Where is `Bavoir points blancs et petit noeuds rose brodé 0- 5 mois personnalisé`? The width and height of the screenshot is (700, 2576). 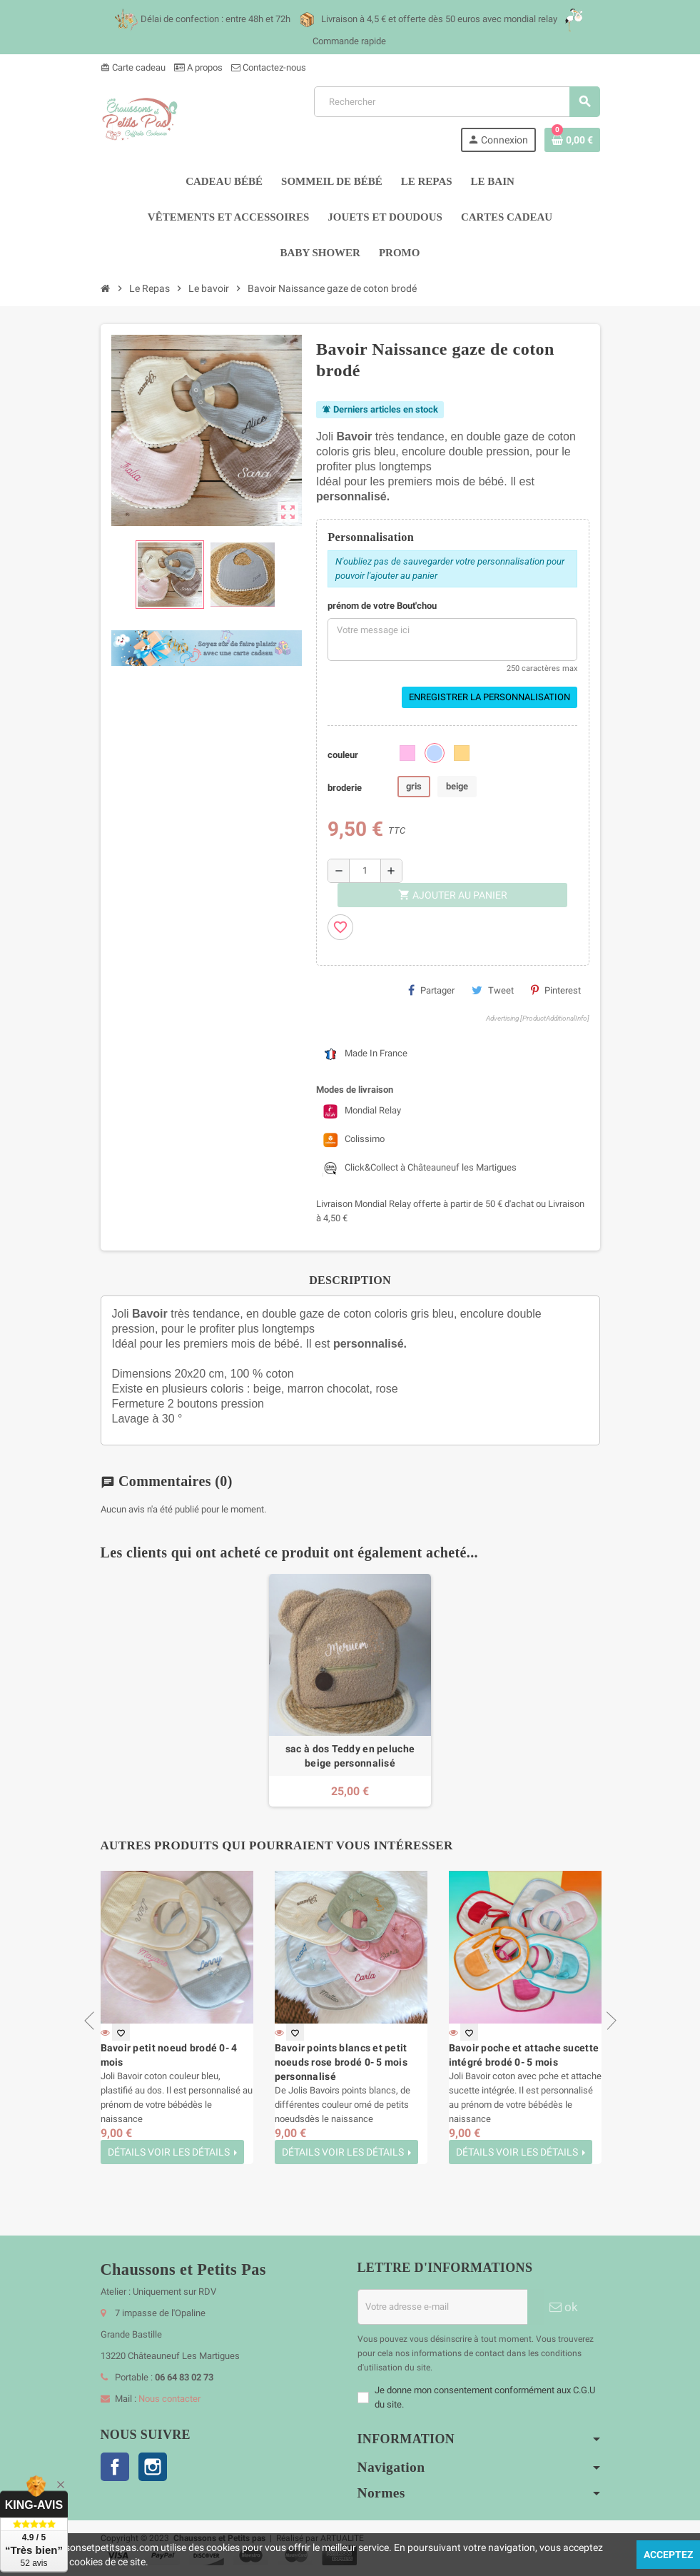 Bavoir points blancs et petit noeuds rose brodé 0- 5 mois personnalisé is located at coordinates (341, 2062).